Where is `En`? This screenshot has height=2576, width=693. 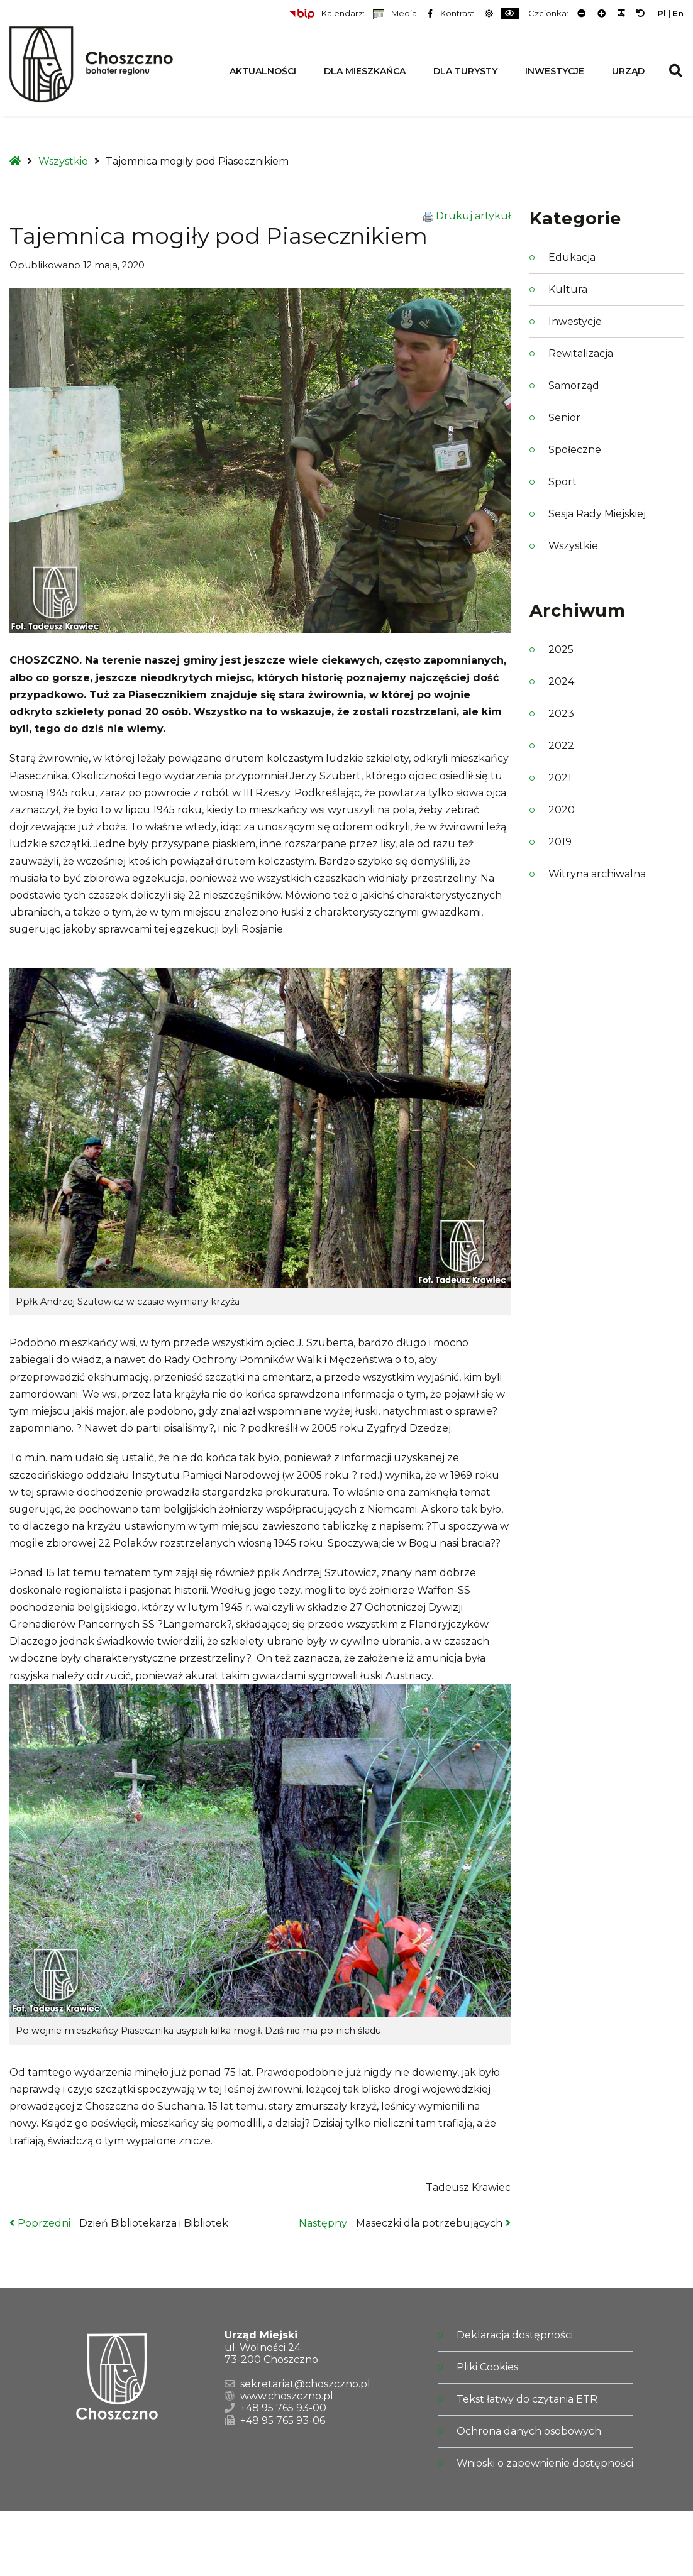 En is located at coordinates (678, 13).